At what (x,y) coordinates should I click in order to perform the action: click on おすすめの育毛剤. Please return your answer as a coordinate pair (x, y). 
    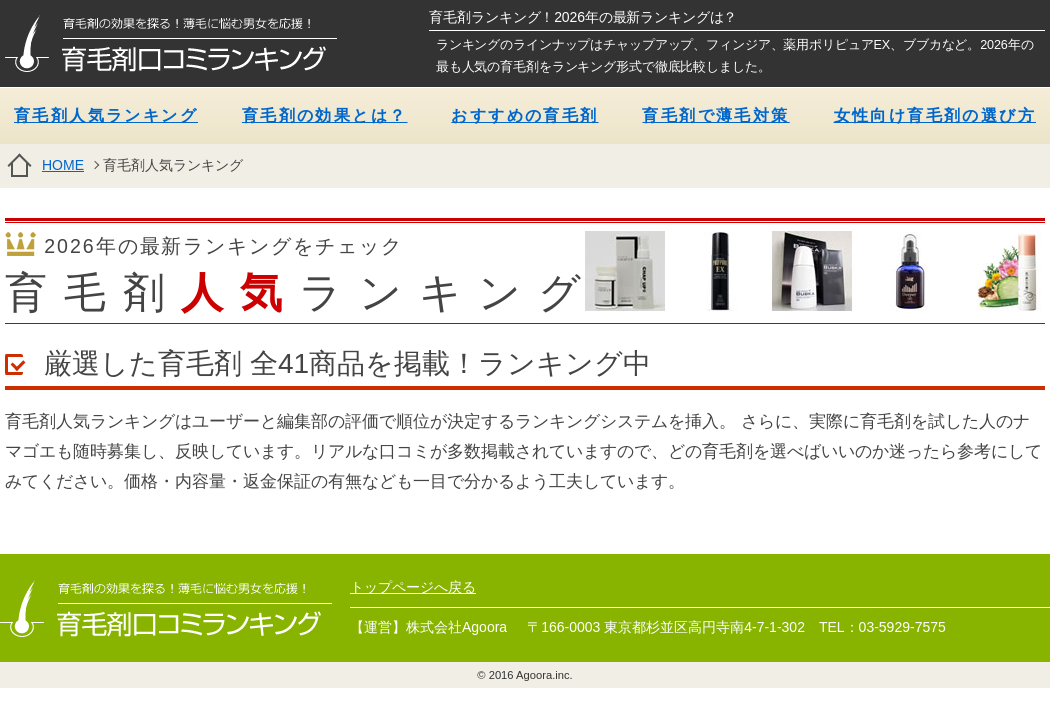
    Looking at the image, I should click on (524, 115).